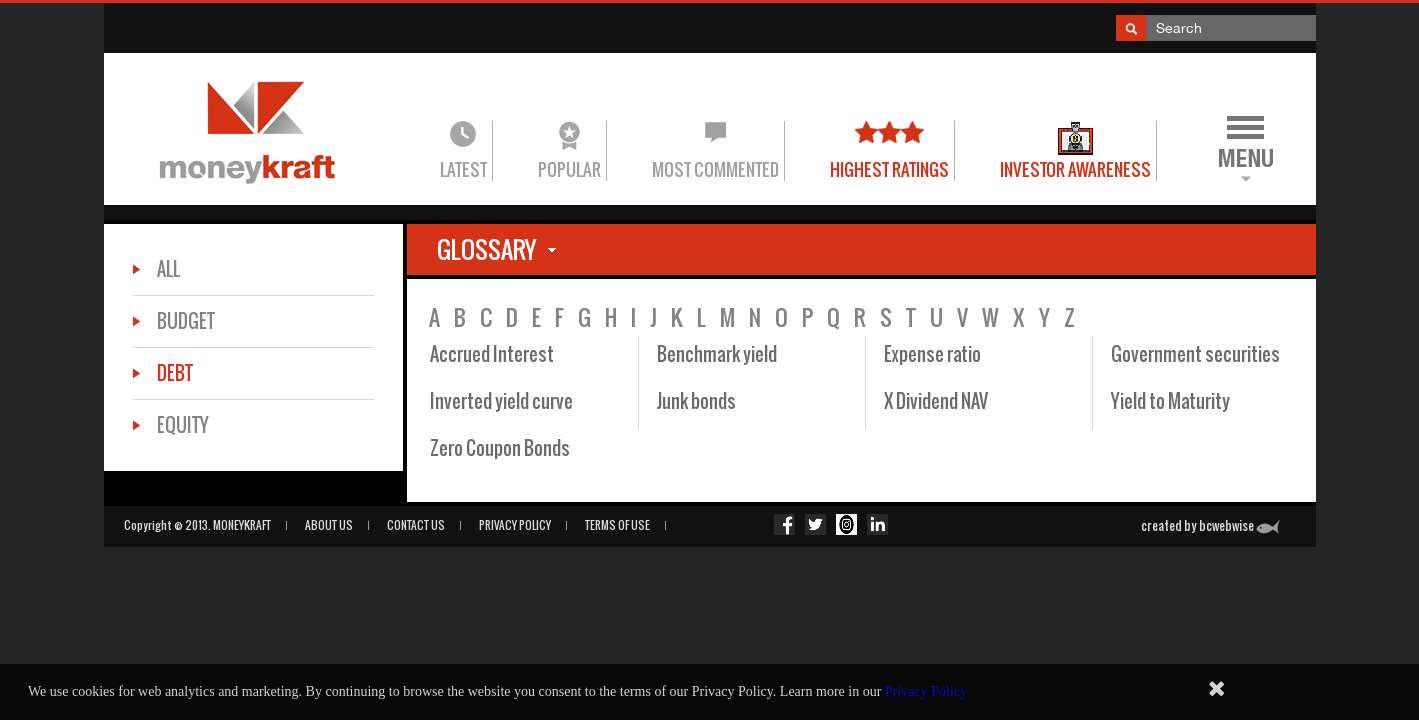 The image size is (1419, 720). I want to click on Benchmark yield, so click(717, 354).